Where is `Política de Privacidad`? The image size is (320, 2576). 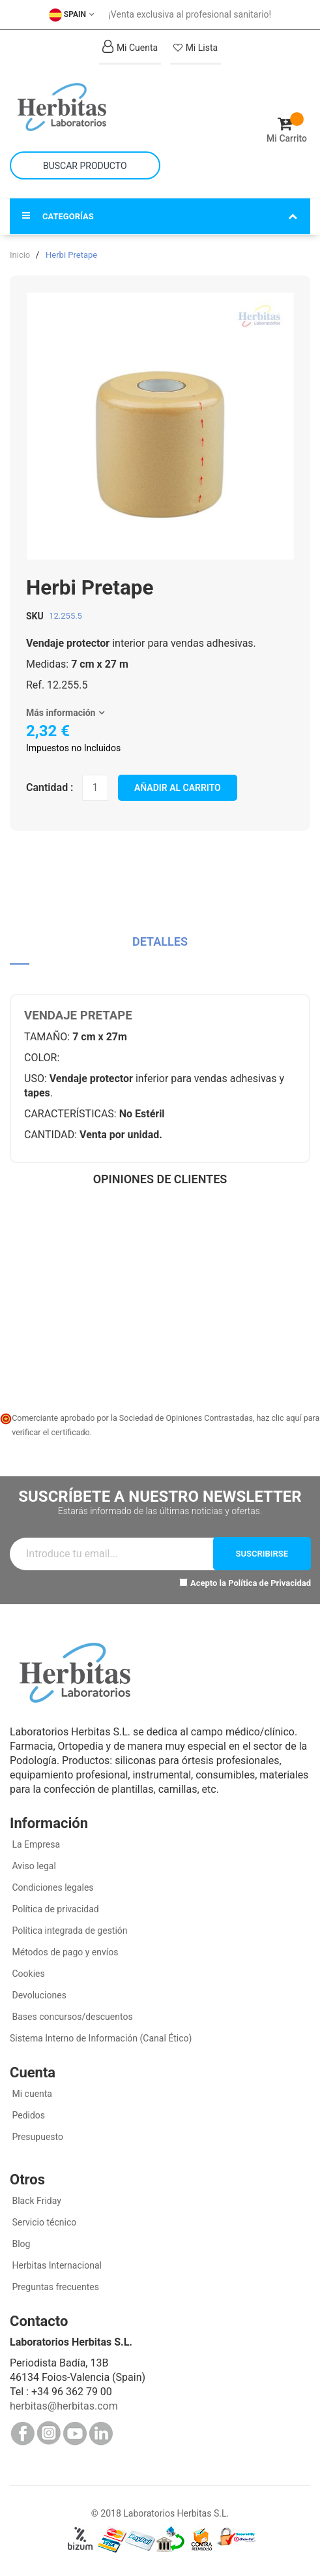
Política de Privacidad is located at coordinates (269, 1583).